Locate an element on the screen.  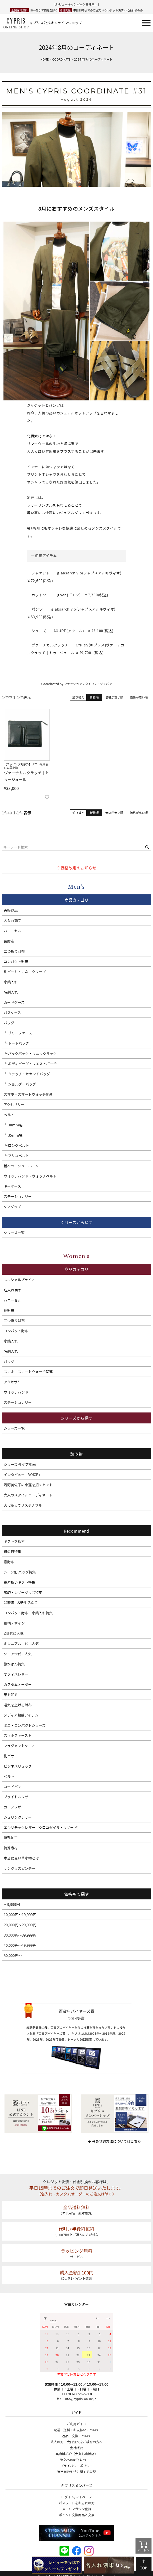
サンクリスピンデー is located at coordinates (19, 1868).